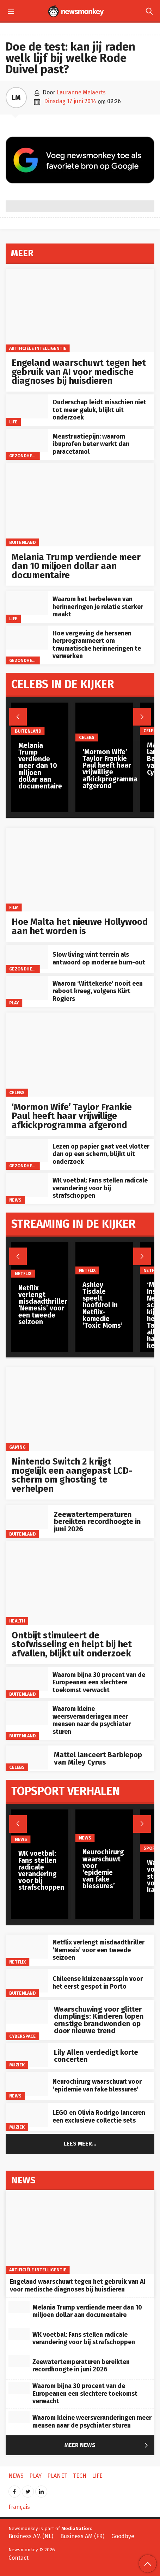 This screenshot has height=2576, width=160. I want to click on gezondheid, so click(23, 455).